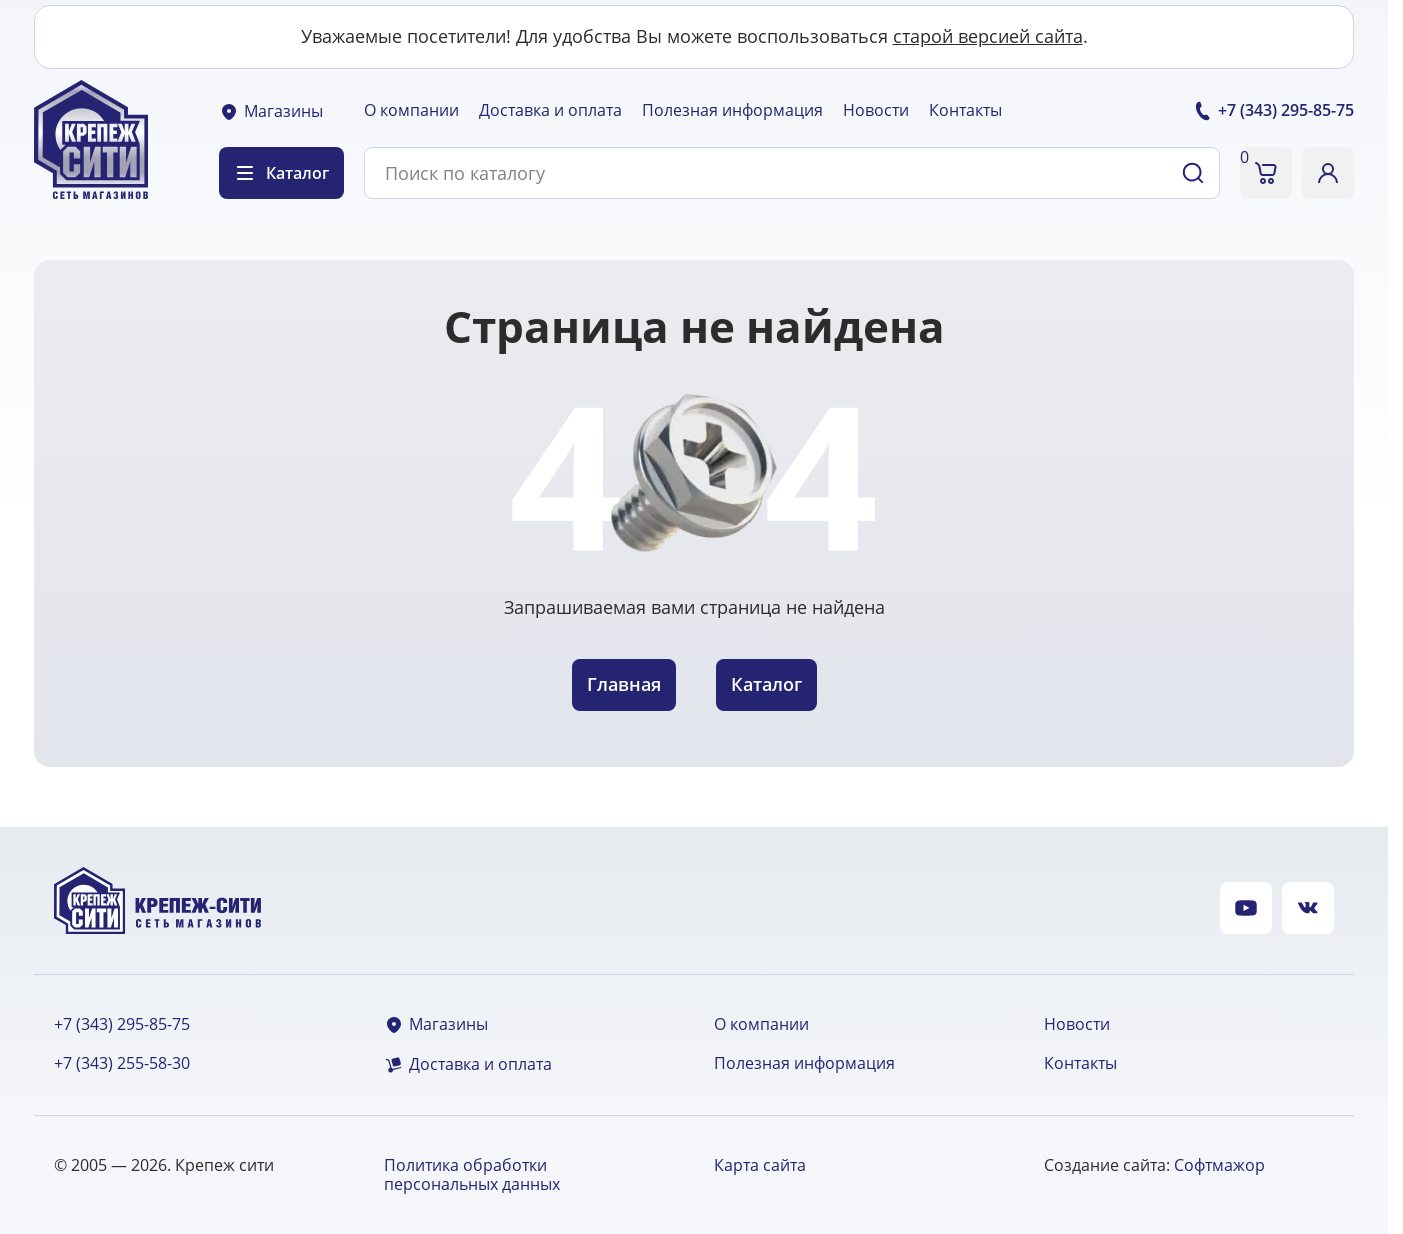 The width and height of the screenshot is (1403, 1234). I want to click on Софтмажор, so click(1219, 1165).